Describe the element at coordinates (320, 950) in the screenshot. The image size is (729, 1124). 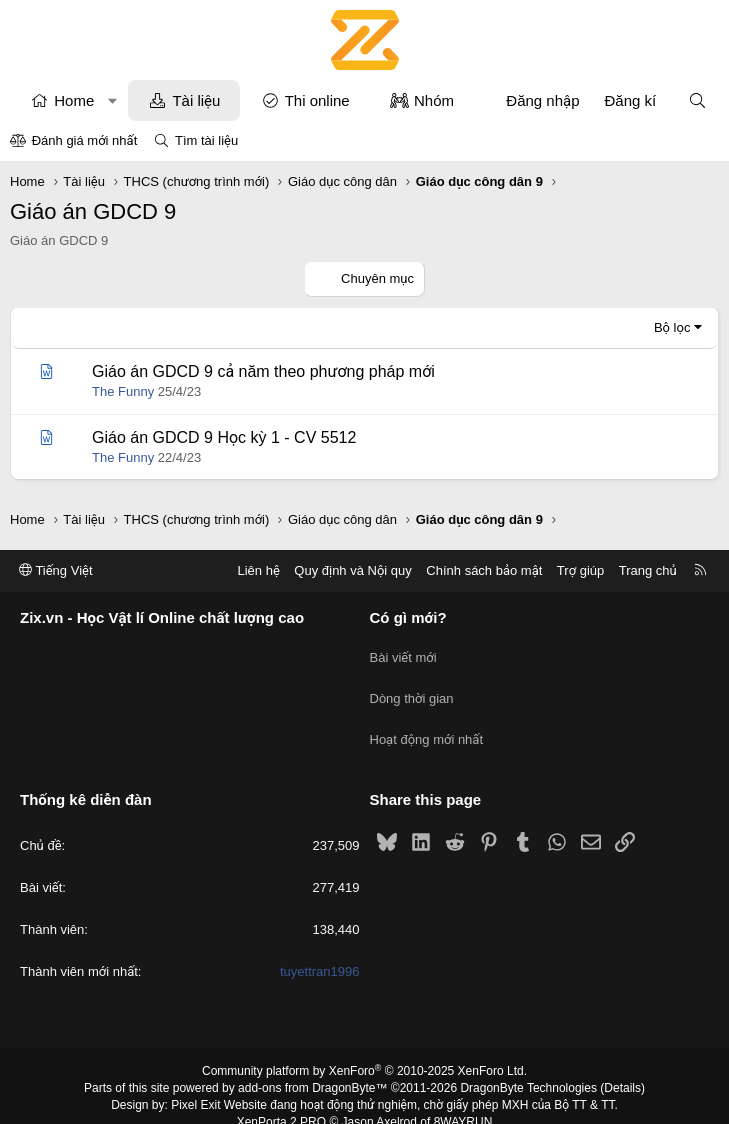
I see `tuyettran1996` at that location.